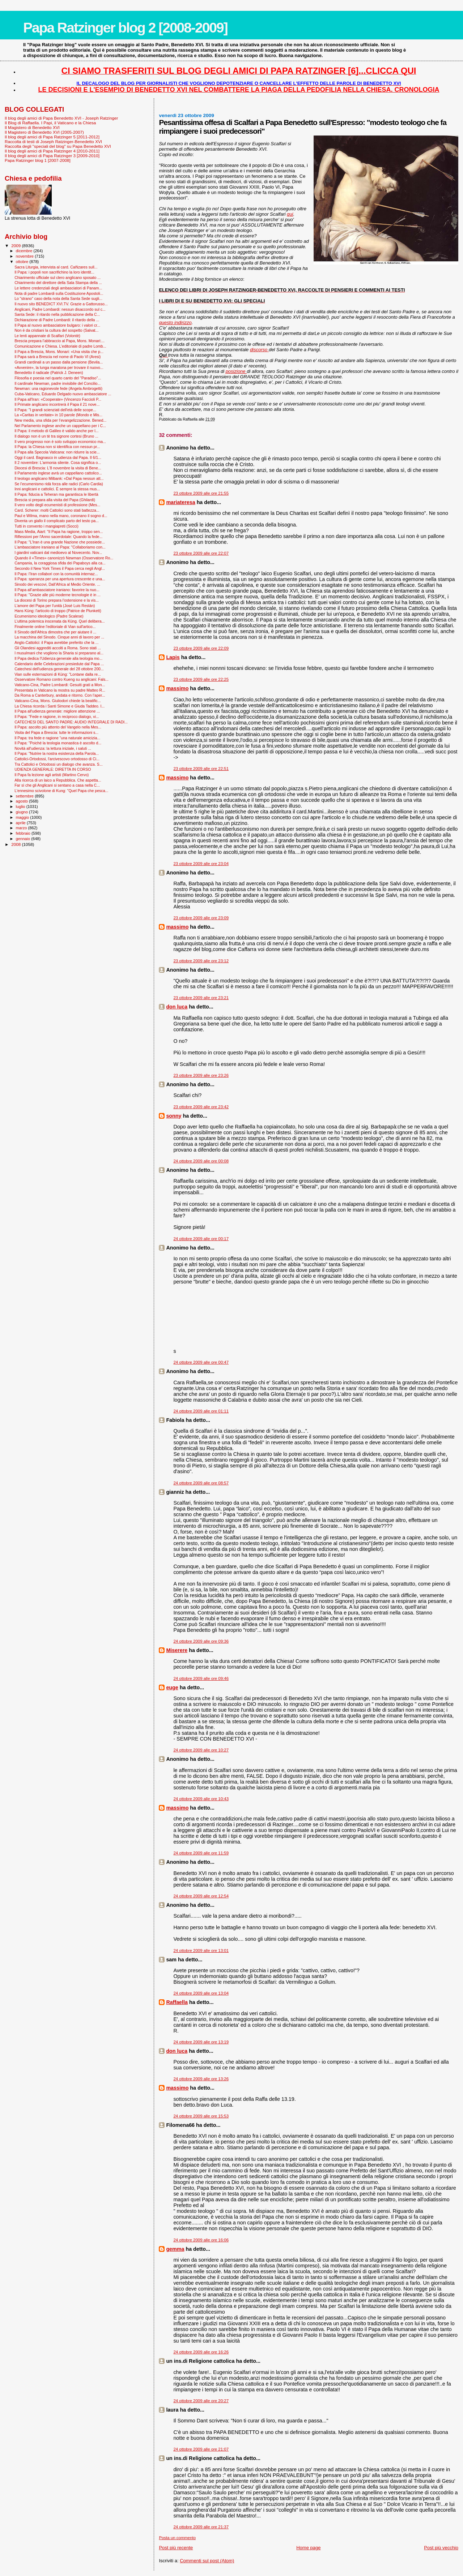 Image resolution: width=463 pixels, height=2576 pixels. I want to click on marzo, so click(22, 828).